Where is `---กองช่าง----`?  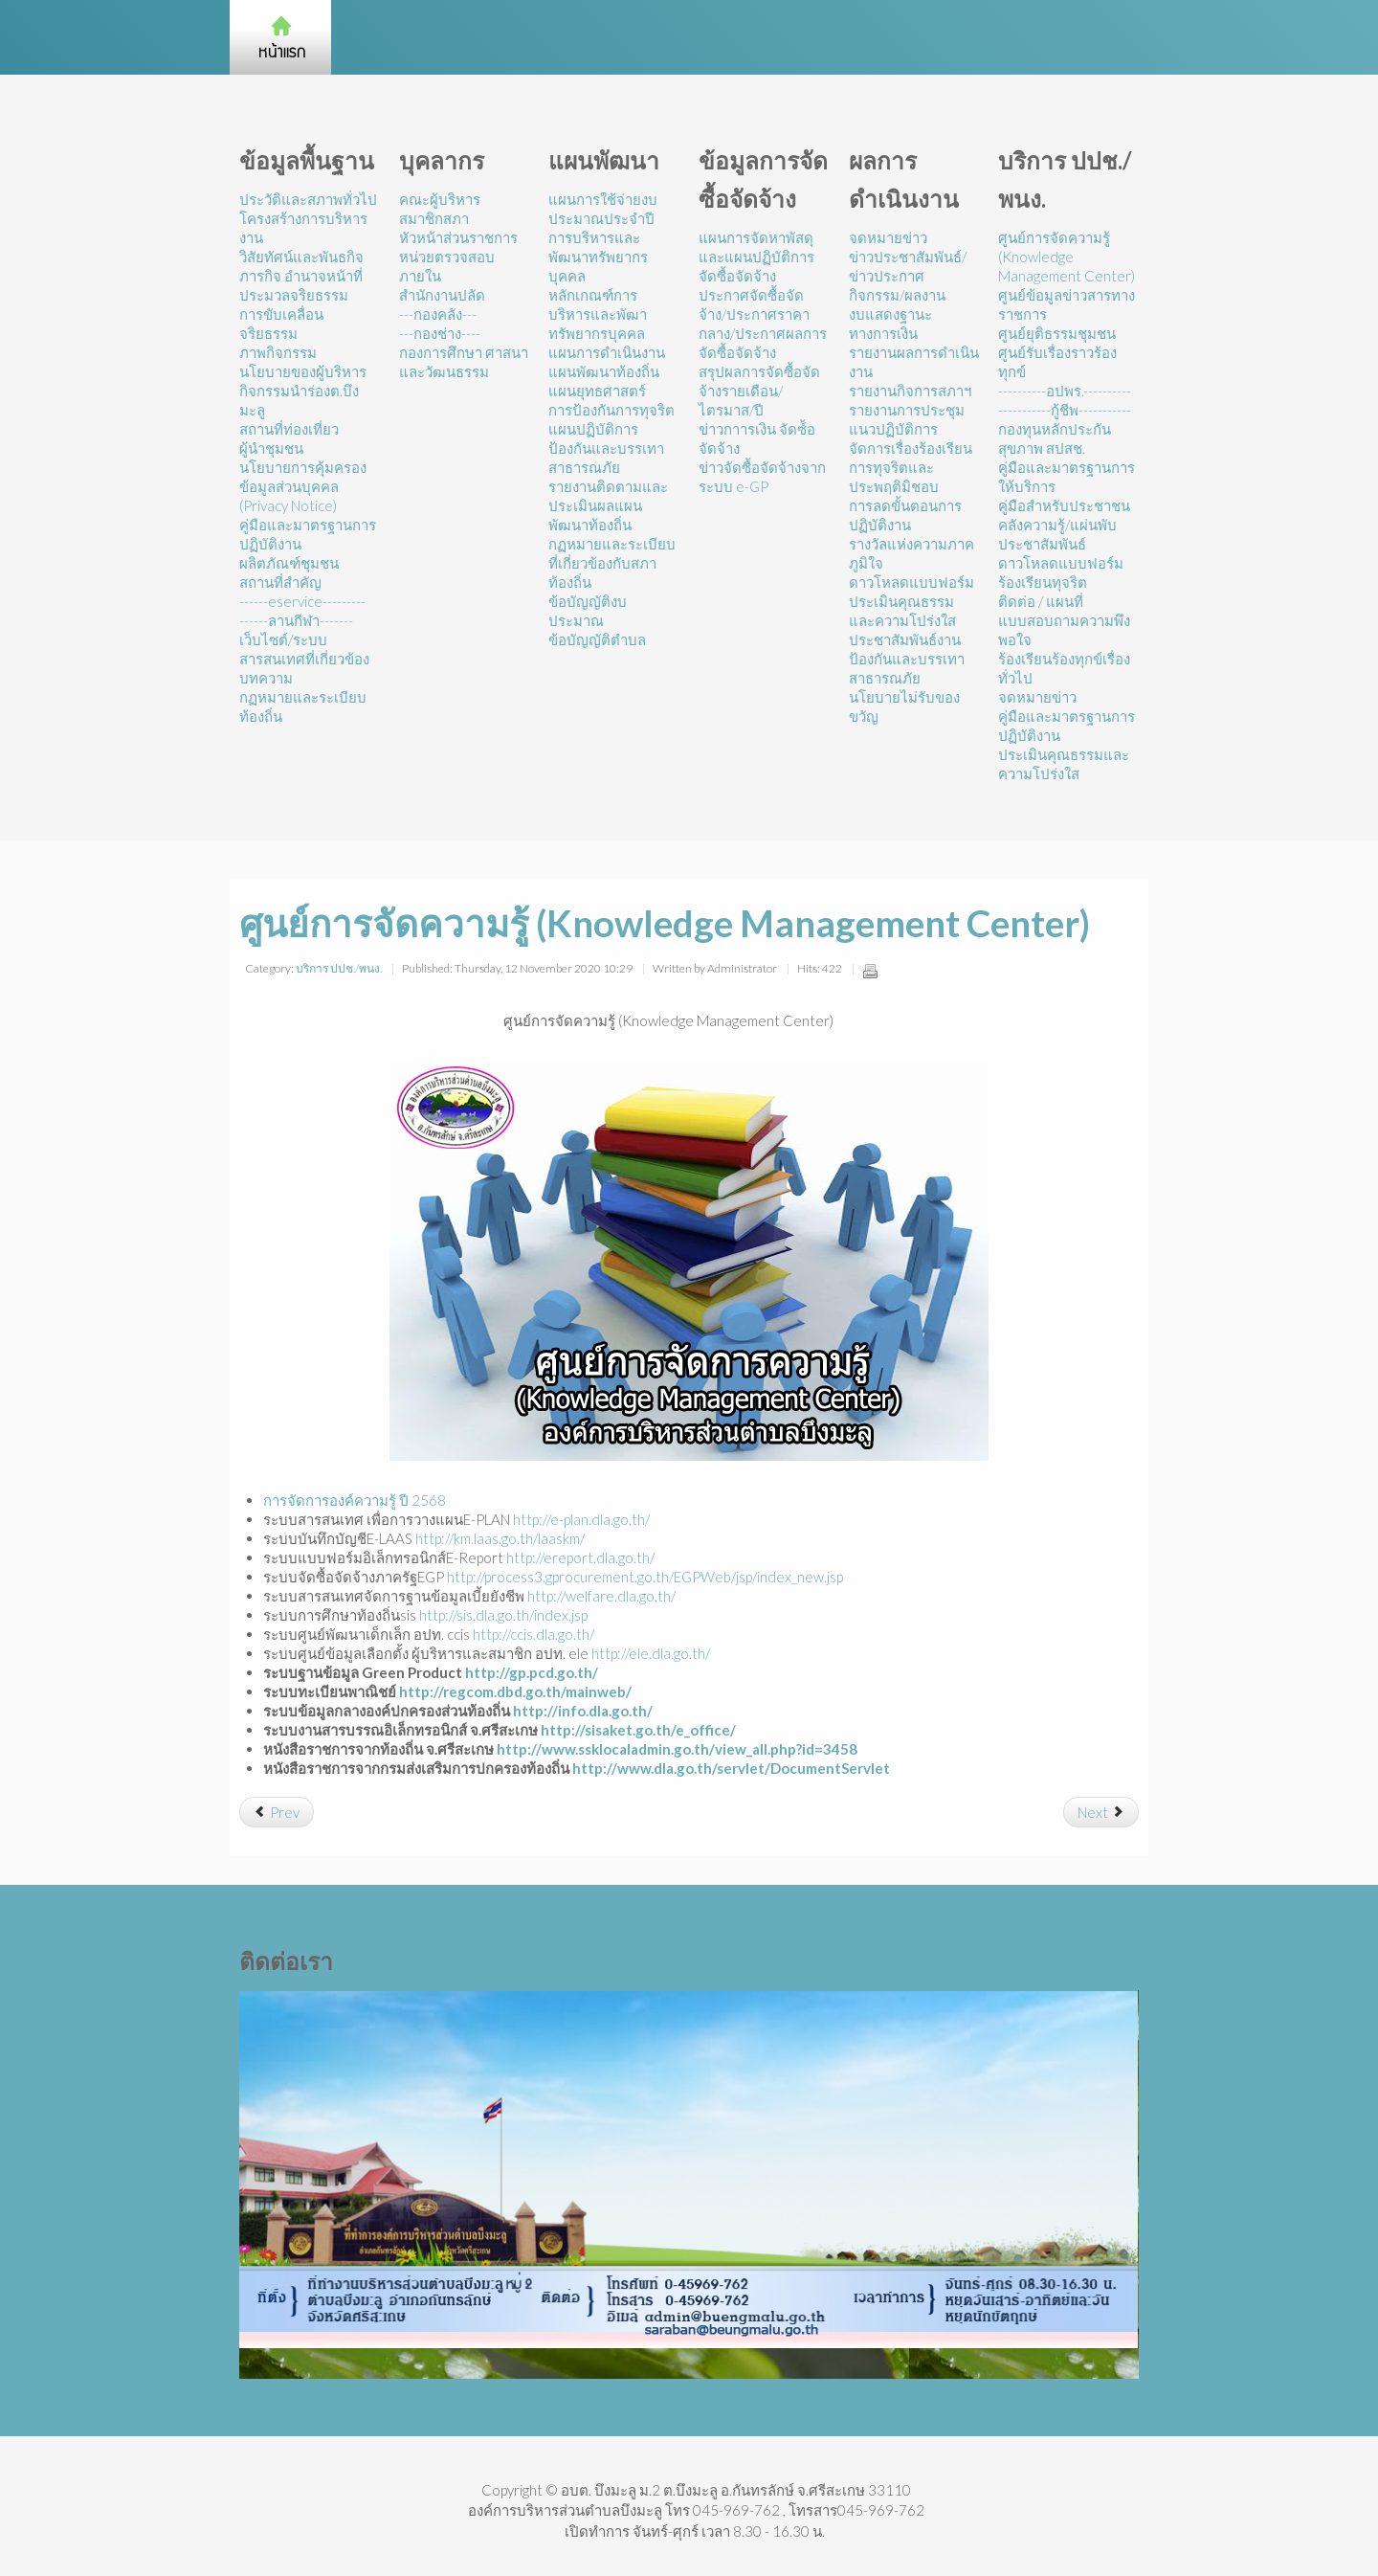
---กองช่าง---- is located at coordinates (439, 333).